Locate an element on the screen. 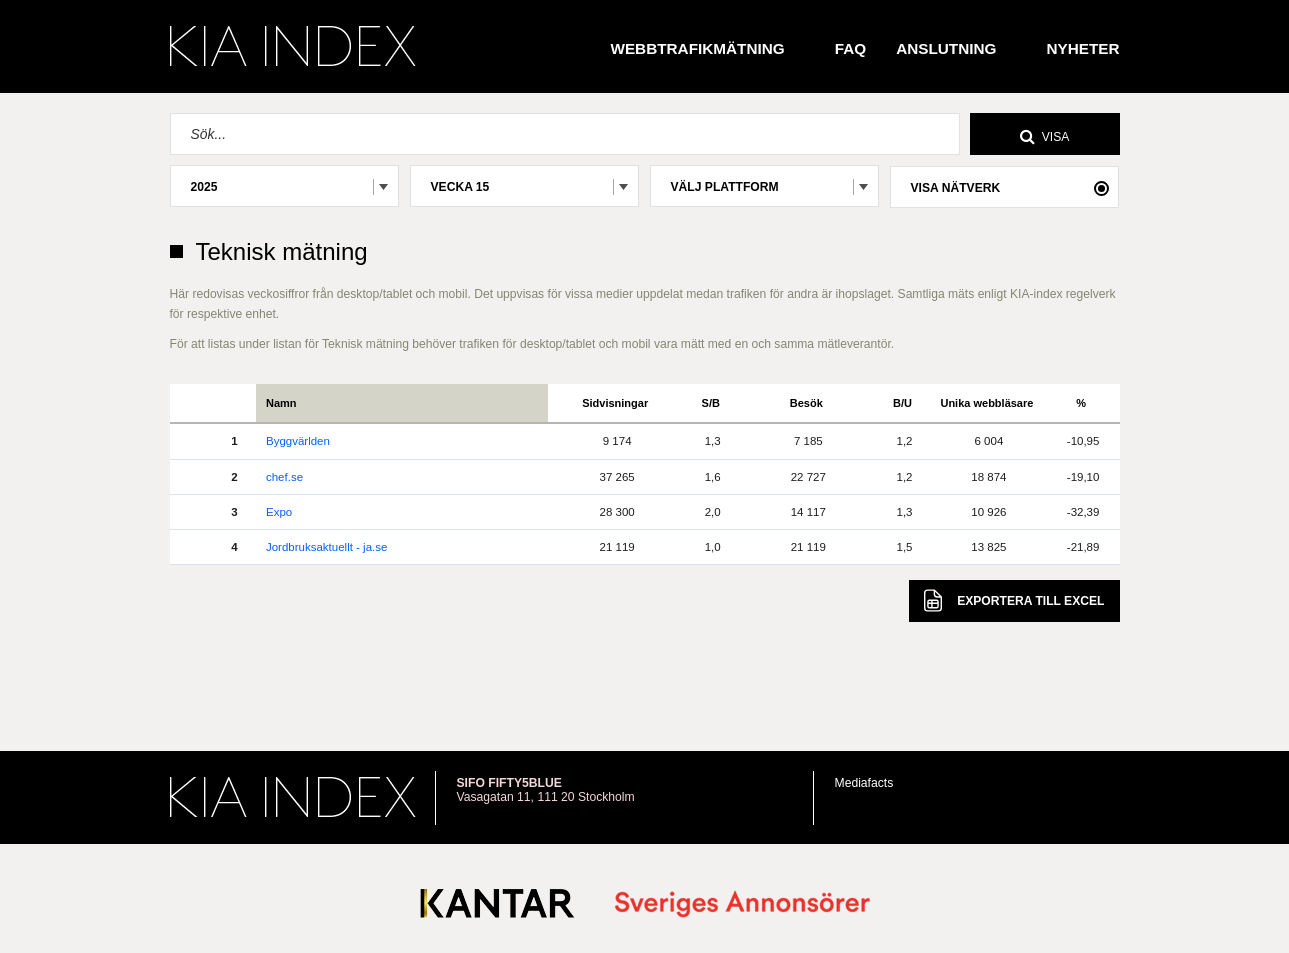  Mediafacts is located at coordinates (864, 783).